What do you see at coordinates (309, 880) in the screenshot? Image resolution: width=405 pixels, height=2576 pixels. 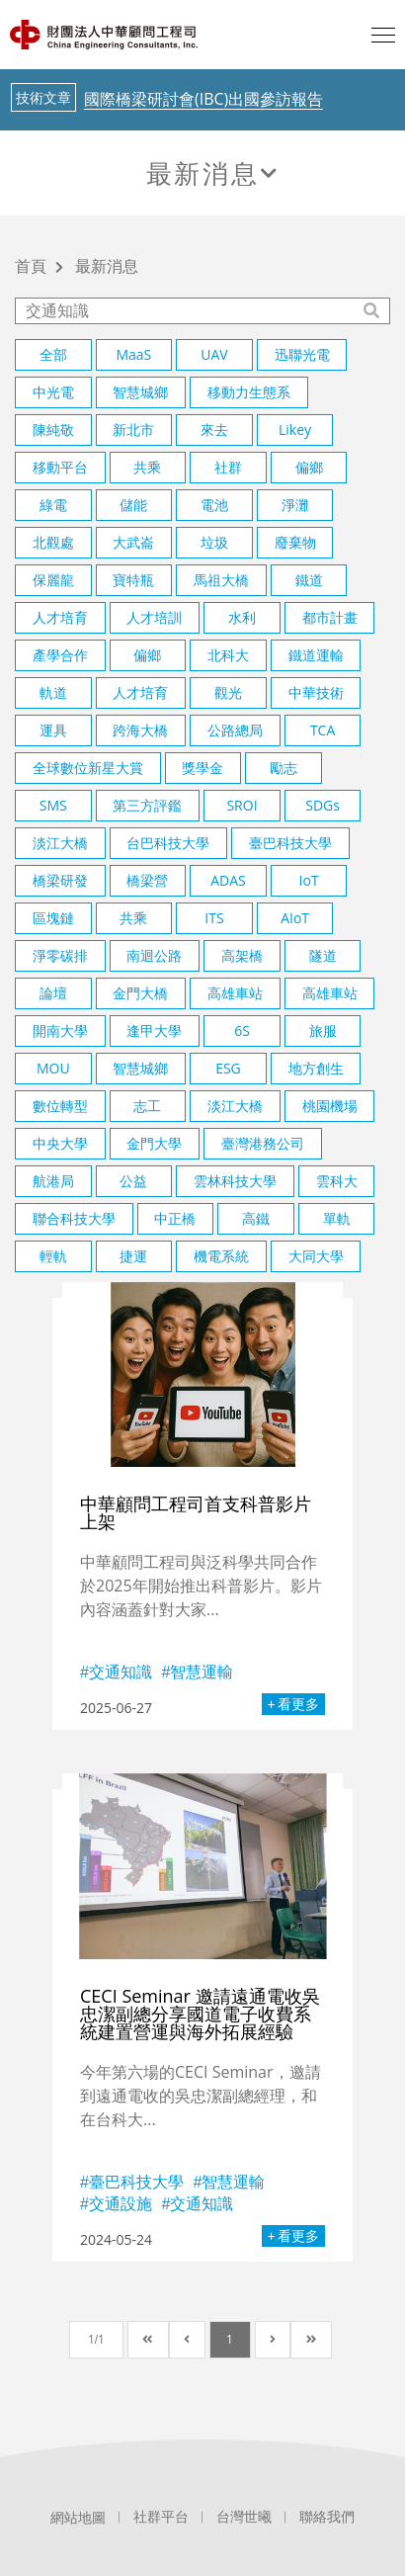 I see `IoT` at bounding box center [309, 880].